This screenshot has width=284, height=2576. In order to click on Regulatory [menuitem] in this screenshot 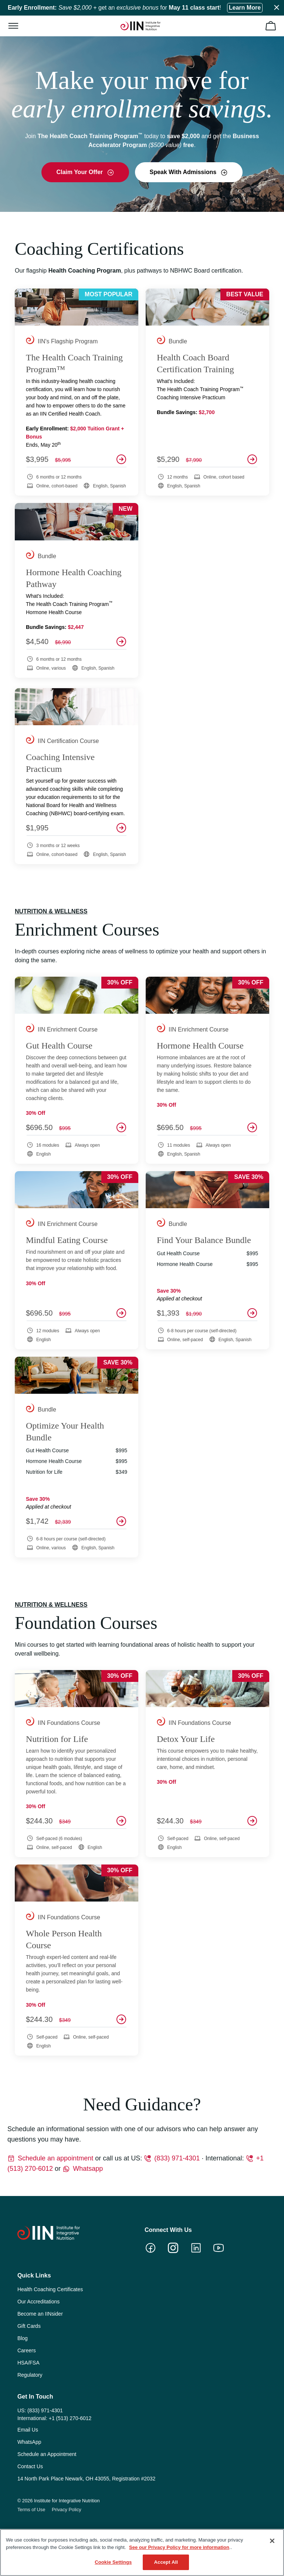, I will do `click(30, 2375)`.